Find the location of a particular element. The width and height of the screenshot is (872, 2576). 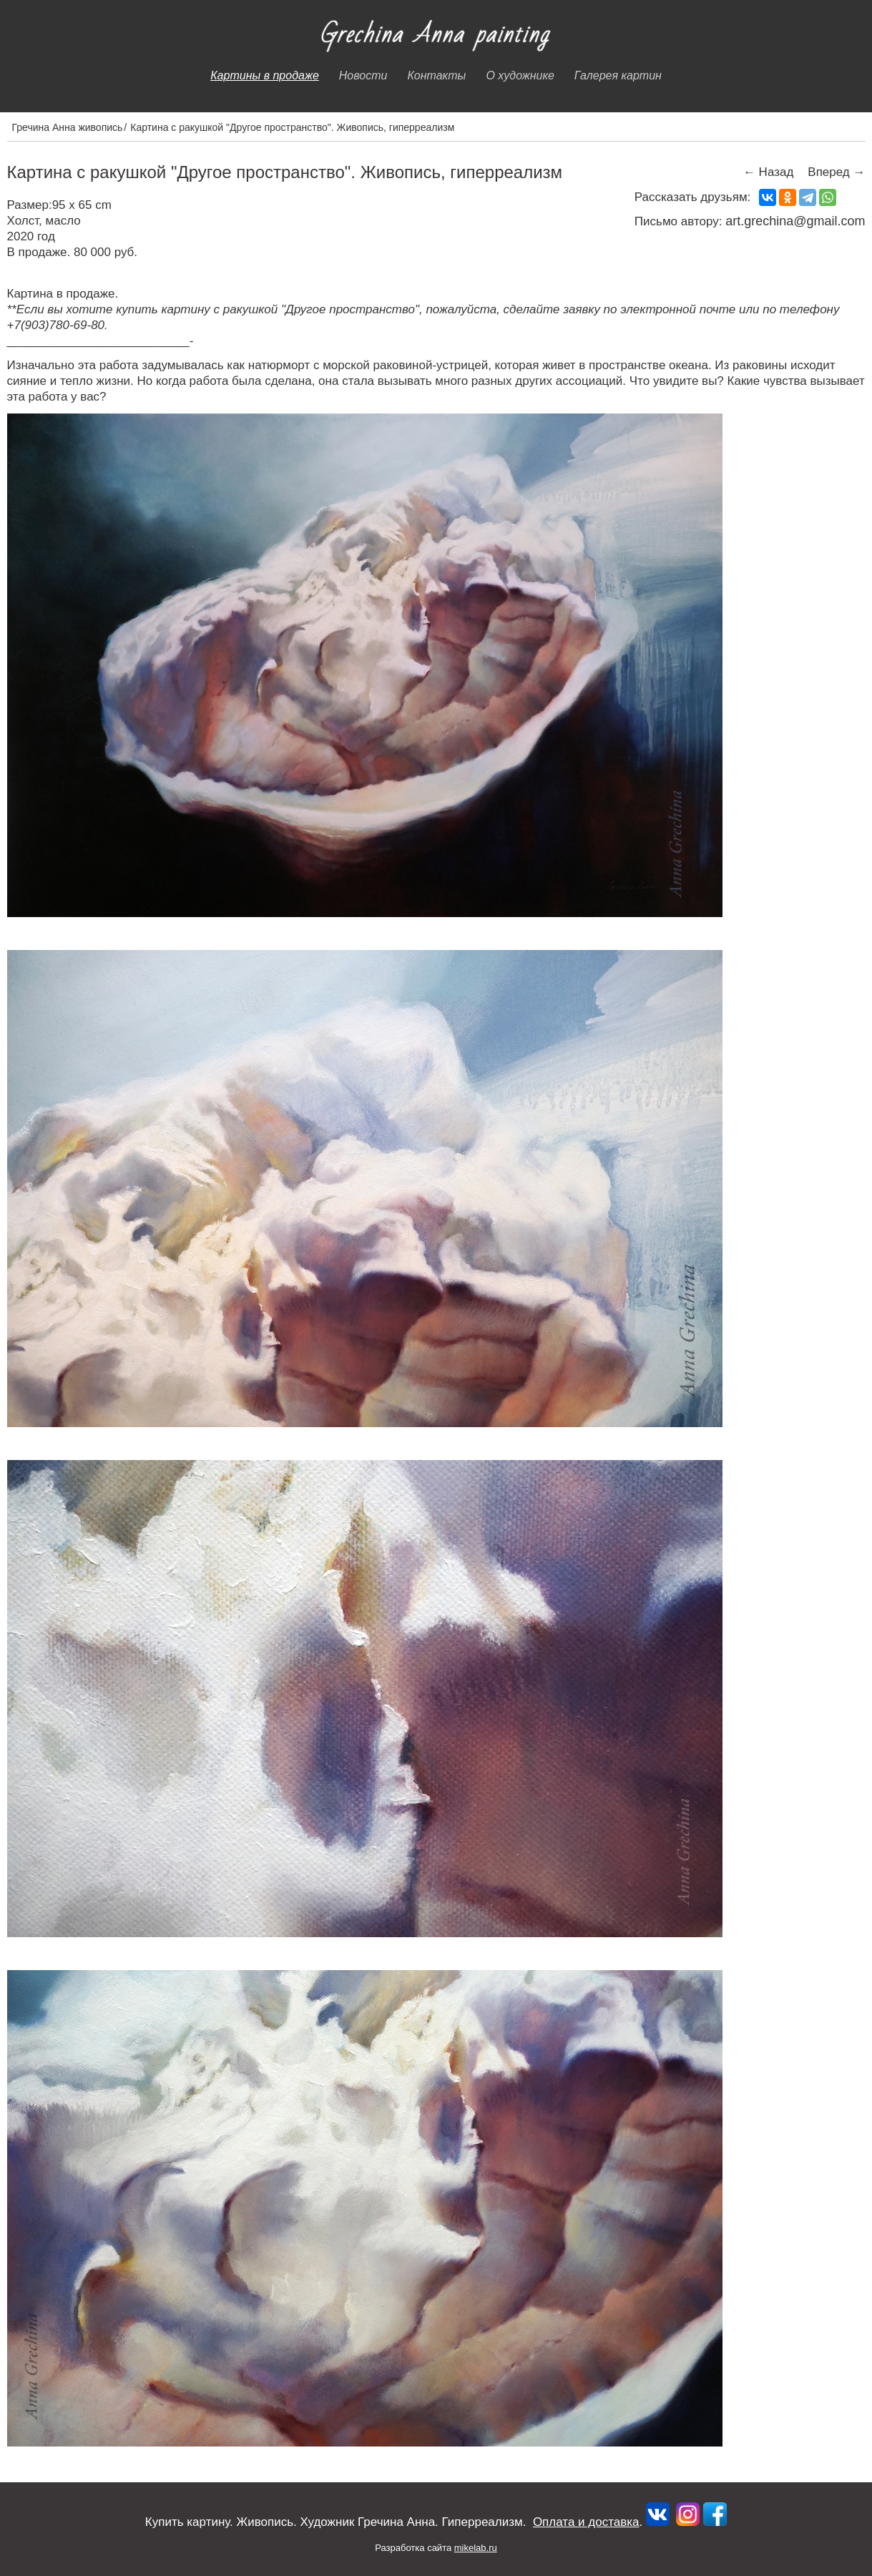

Галерея картин is located at coordinates (618, 75).